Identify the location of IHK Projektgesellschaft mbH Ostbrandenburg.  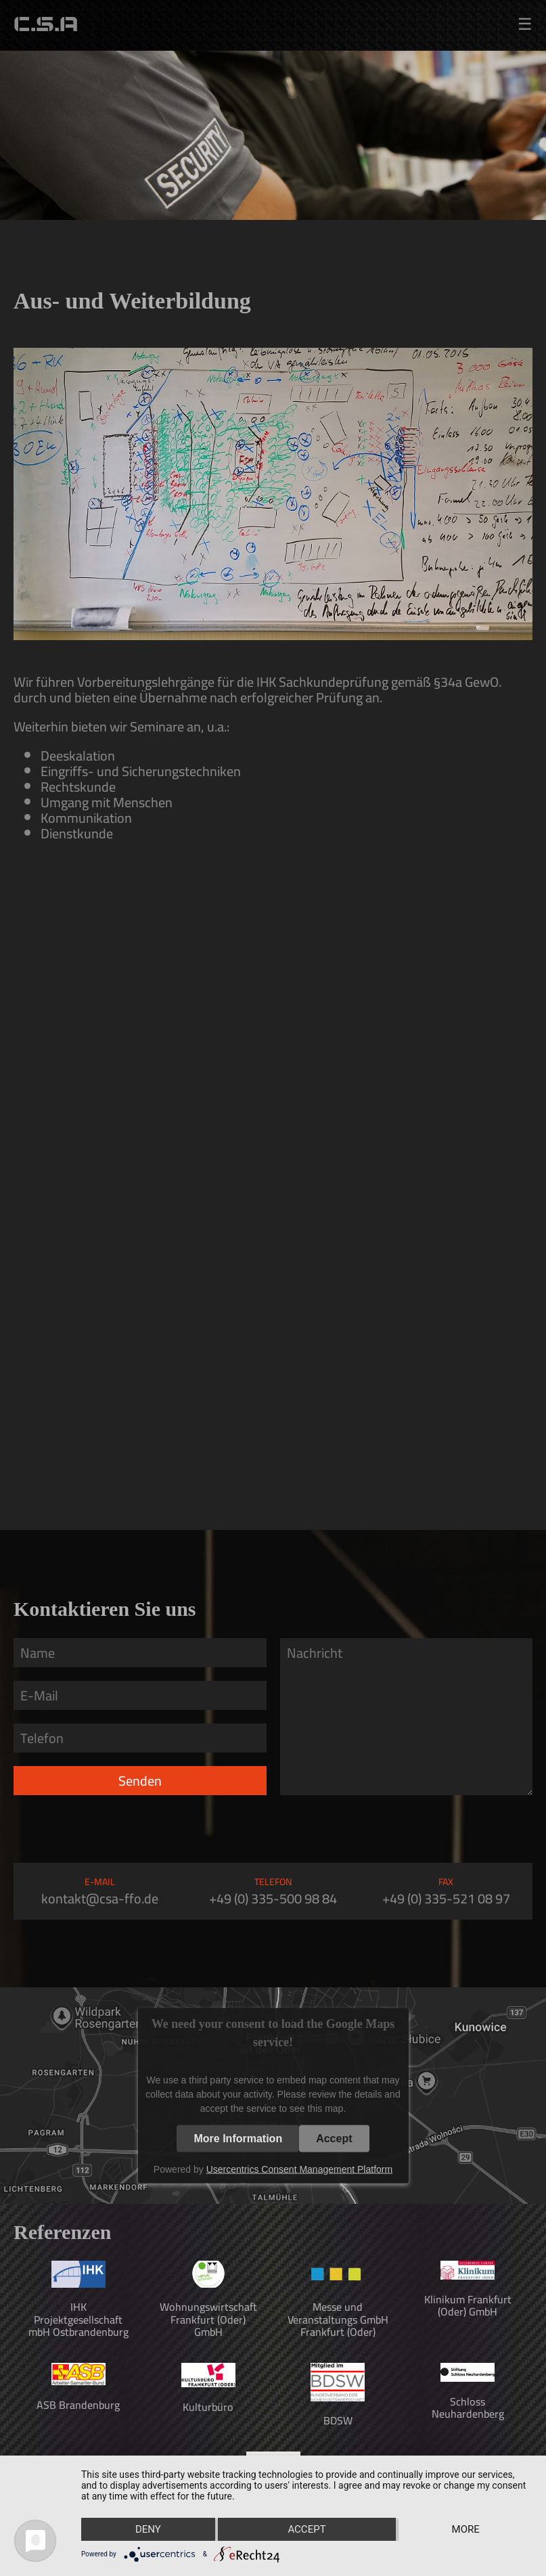
(78, 2319).